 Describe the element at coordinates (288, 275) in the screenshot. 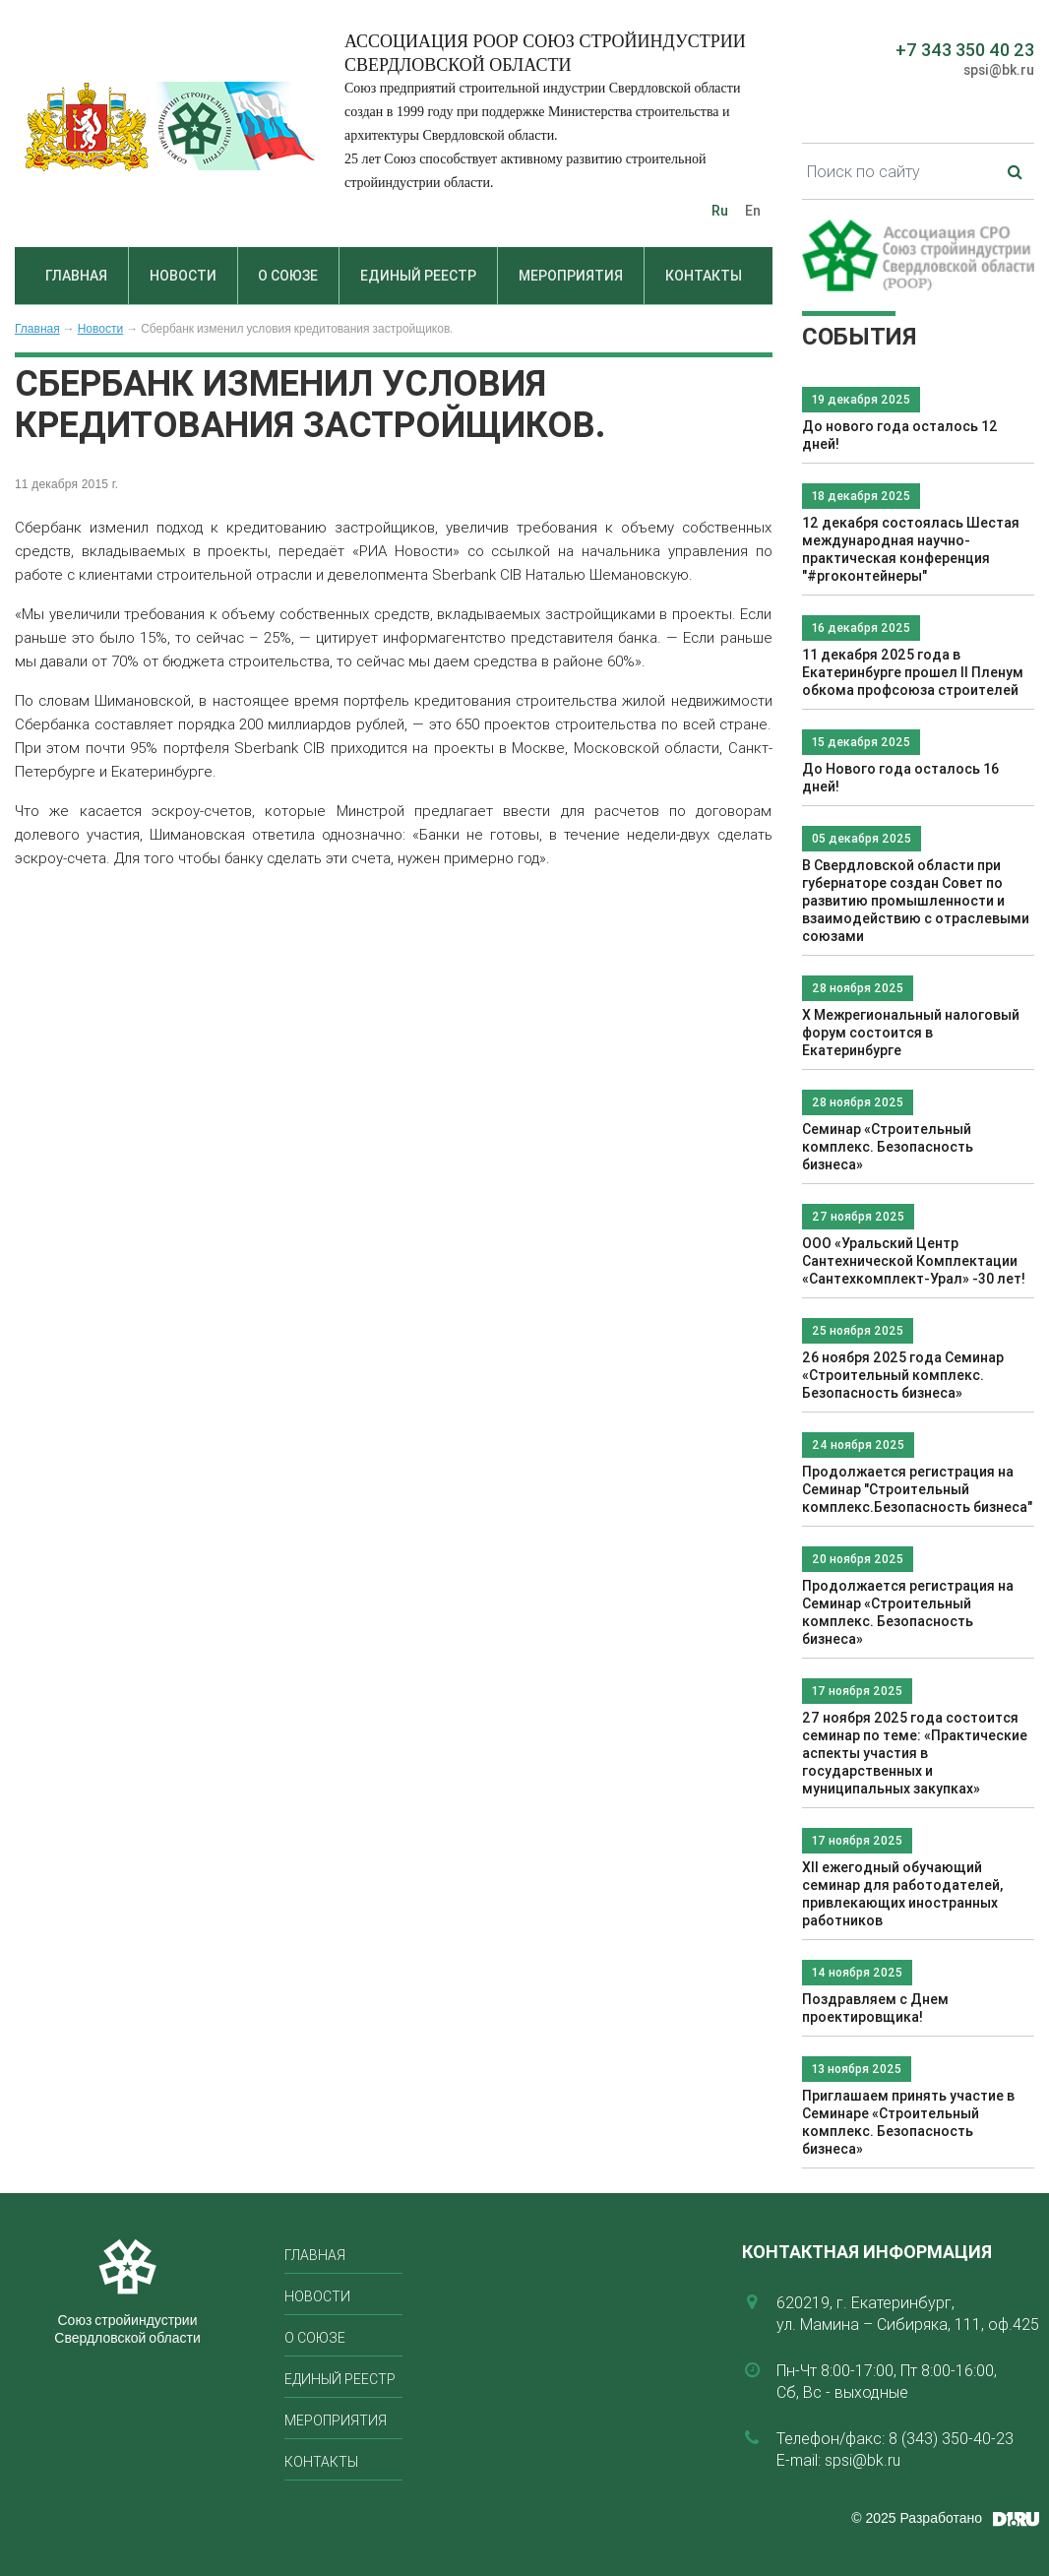

I see `О союзе` at that location.